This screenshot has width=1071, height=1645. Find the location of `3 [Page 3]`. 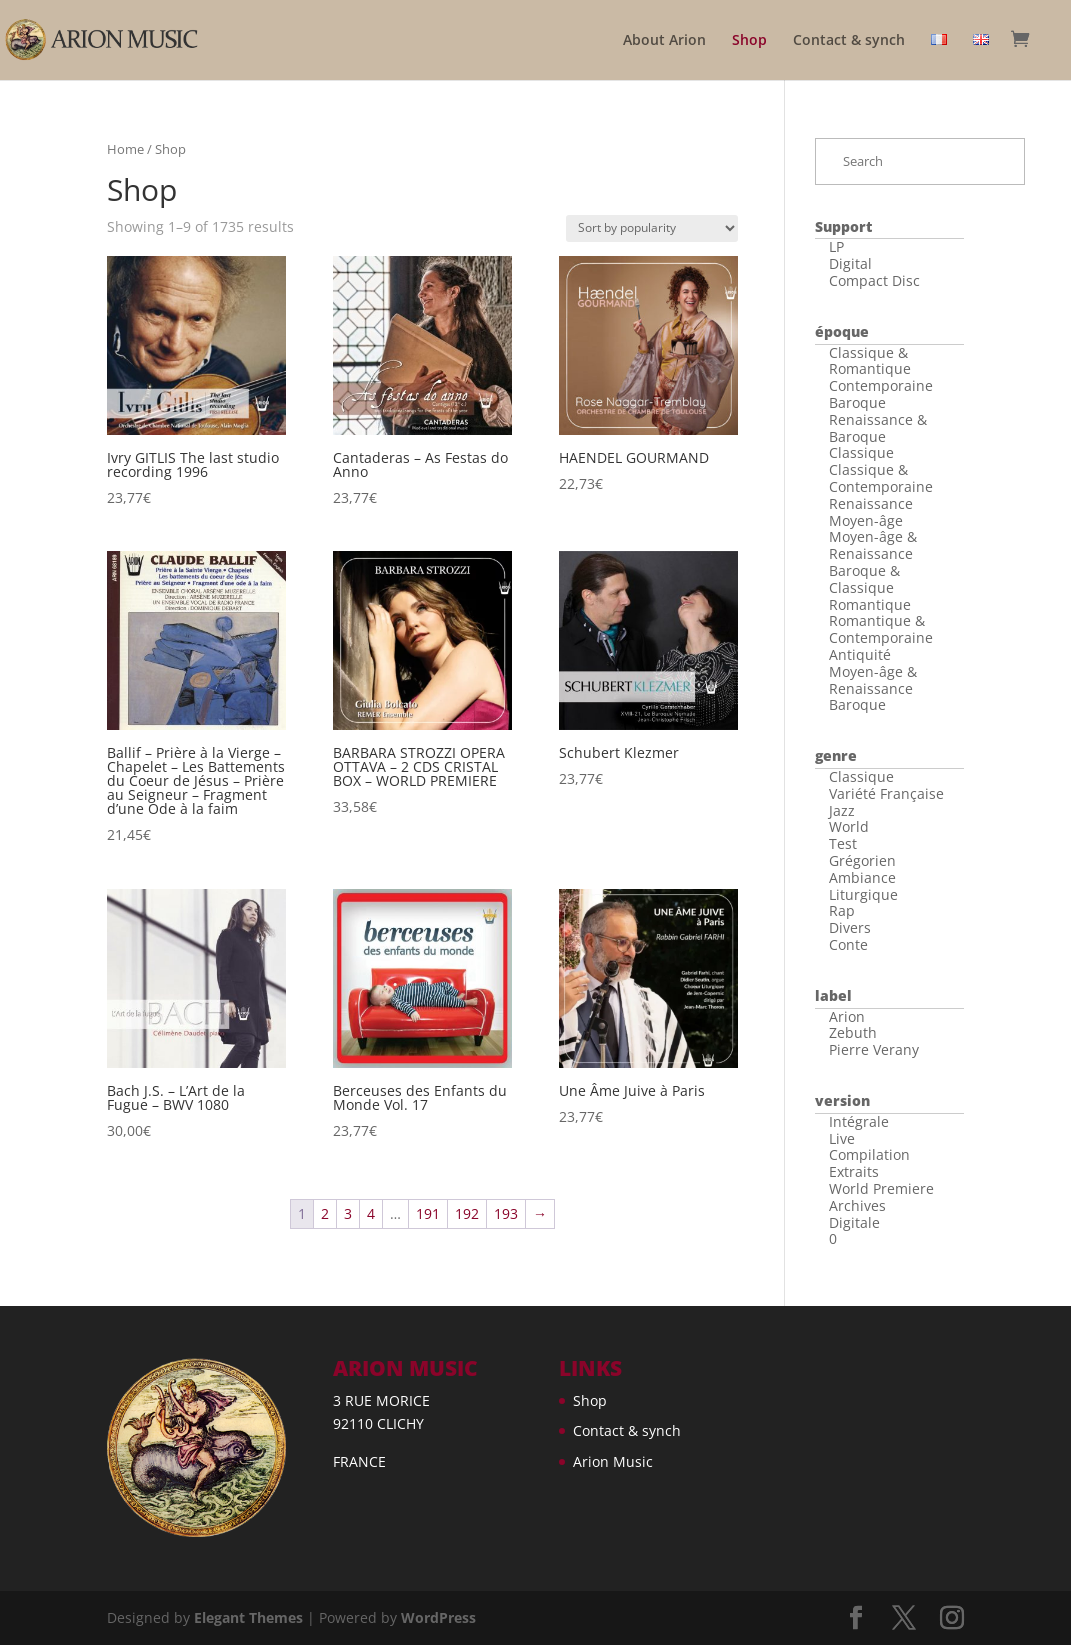

3 [Page 3] is located at coordinates (348, 1213).